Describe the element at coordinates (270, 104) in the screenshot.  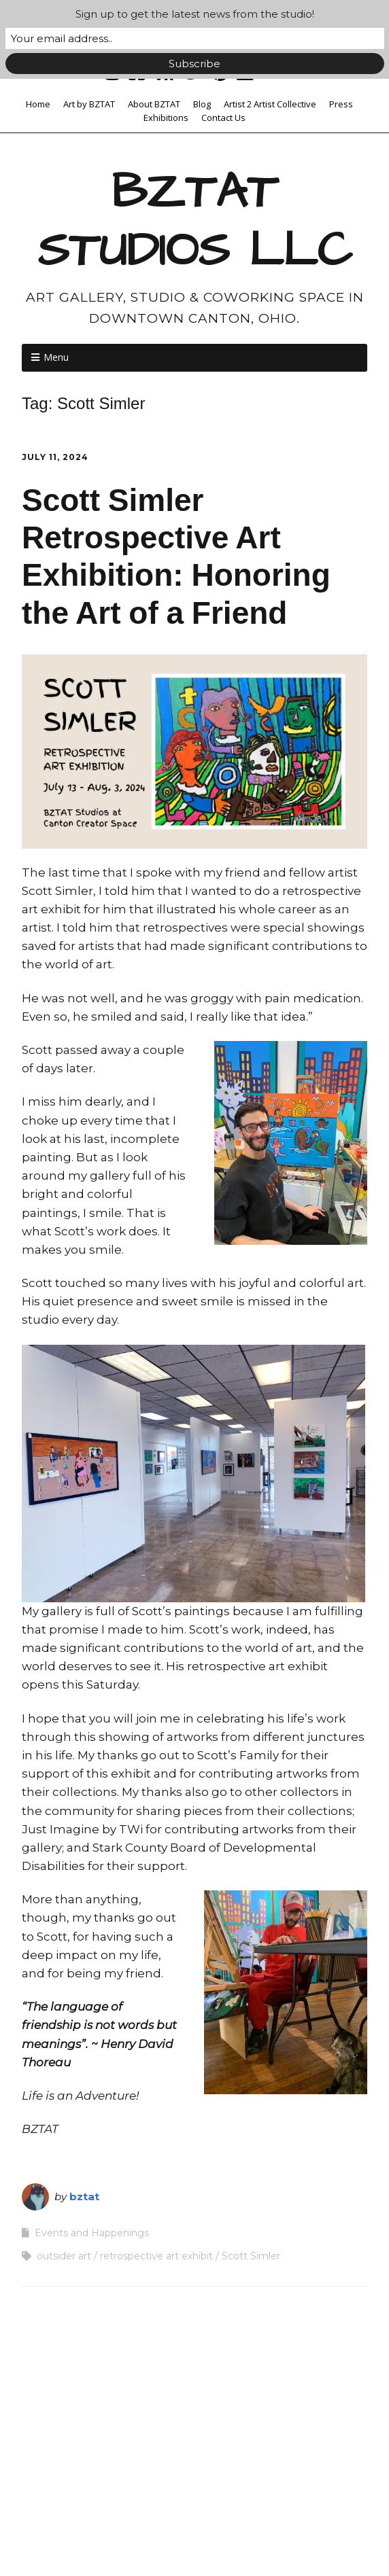
I see `Artist 2 Artist Collective` at that location.